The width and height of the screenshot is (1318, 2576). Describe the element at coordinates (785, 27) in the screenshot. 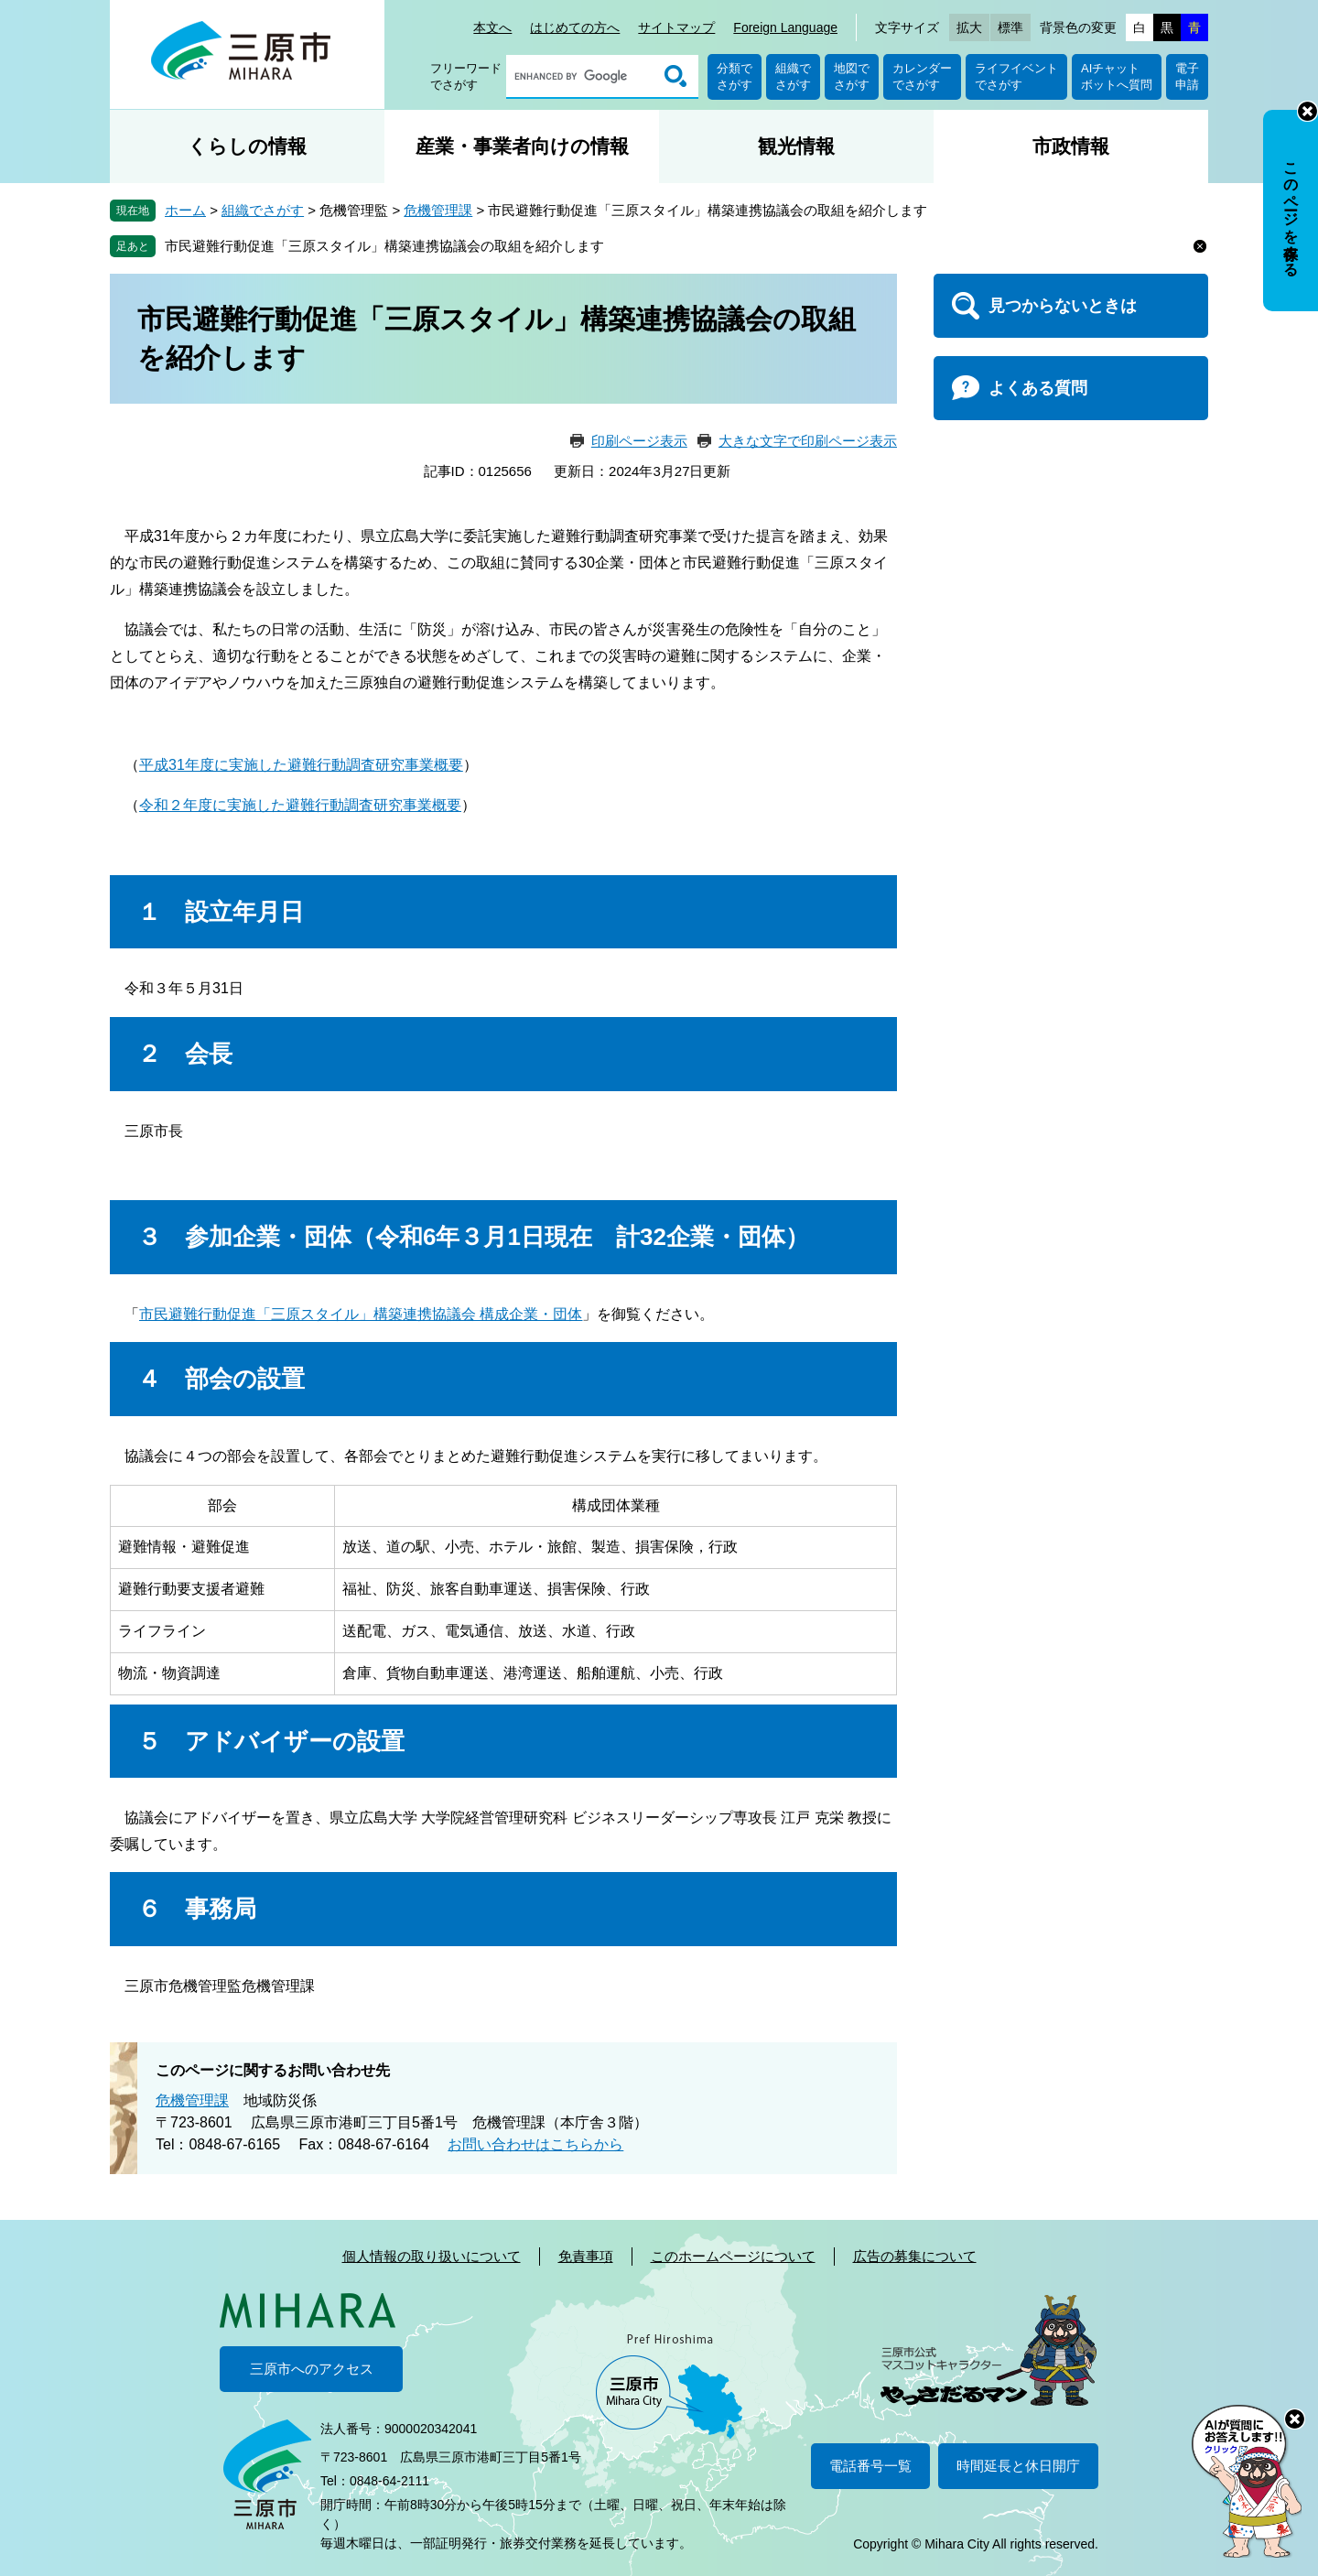

I see `Foreign Language` at that location.